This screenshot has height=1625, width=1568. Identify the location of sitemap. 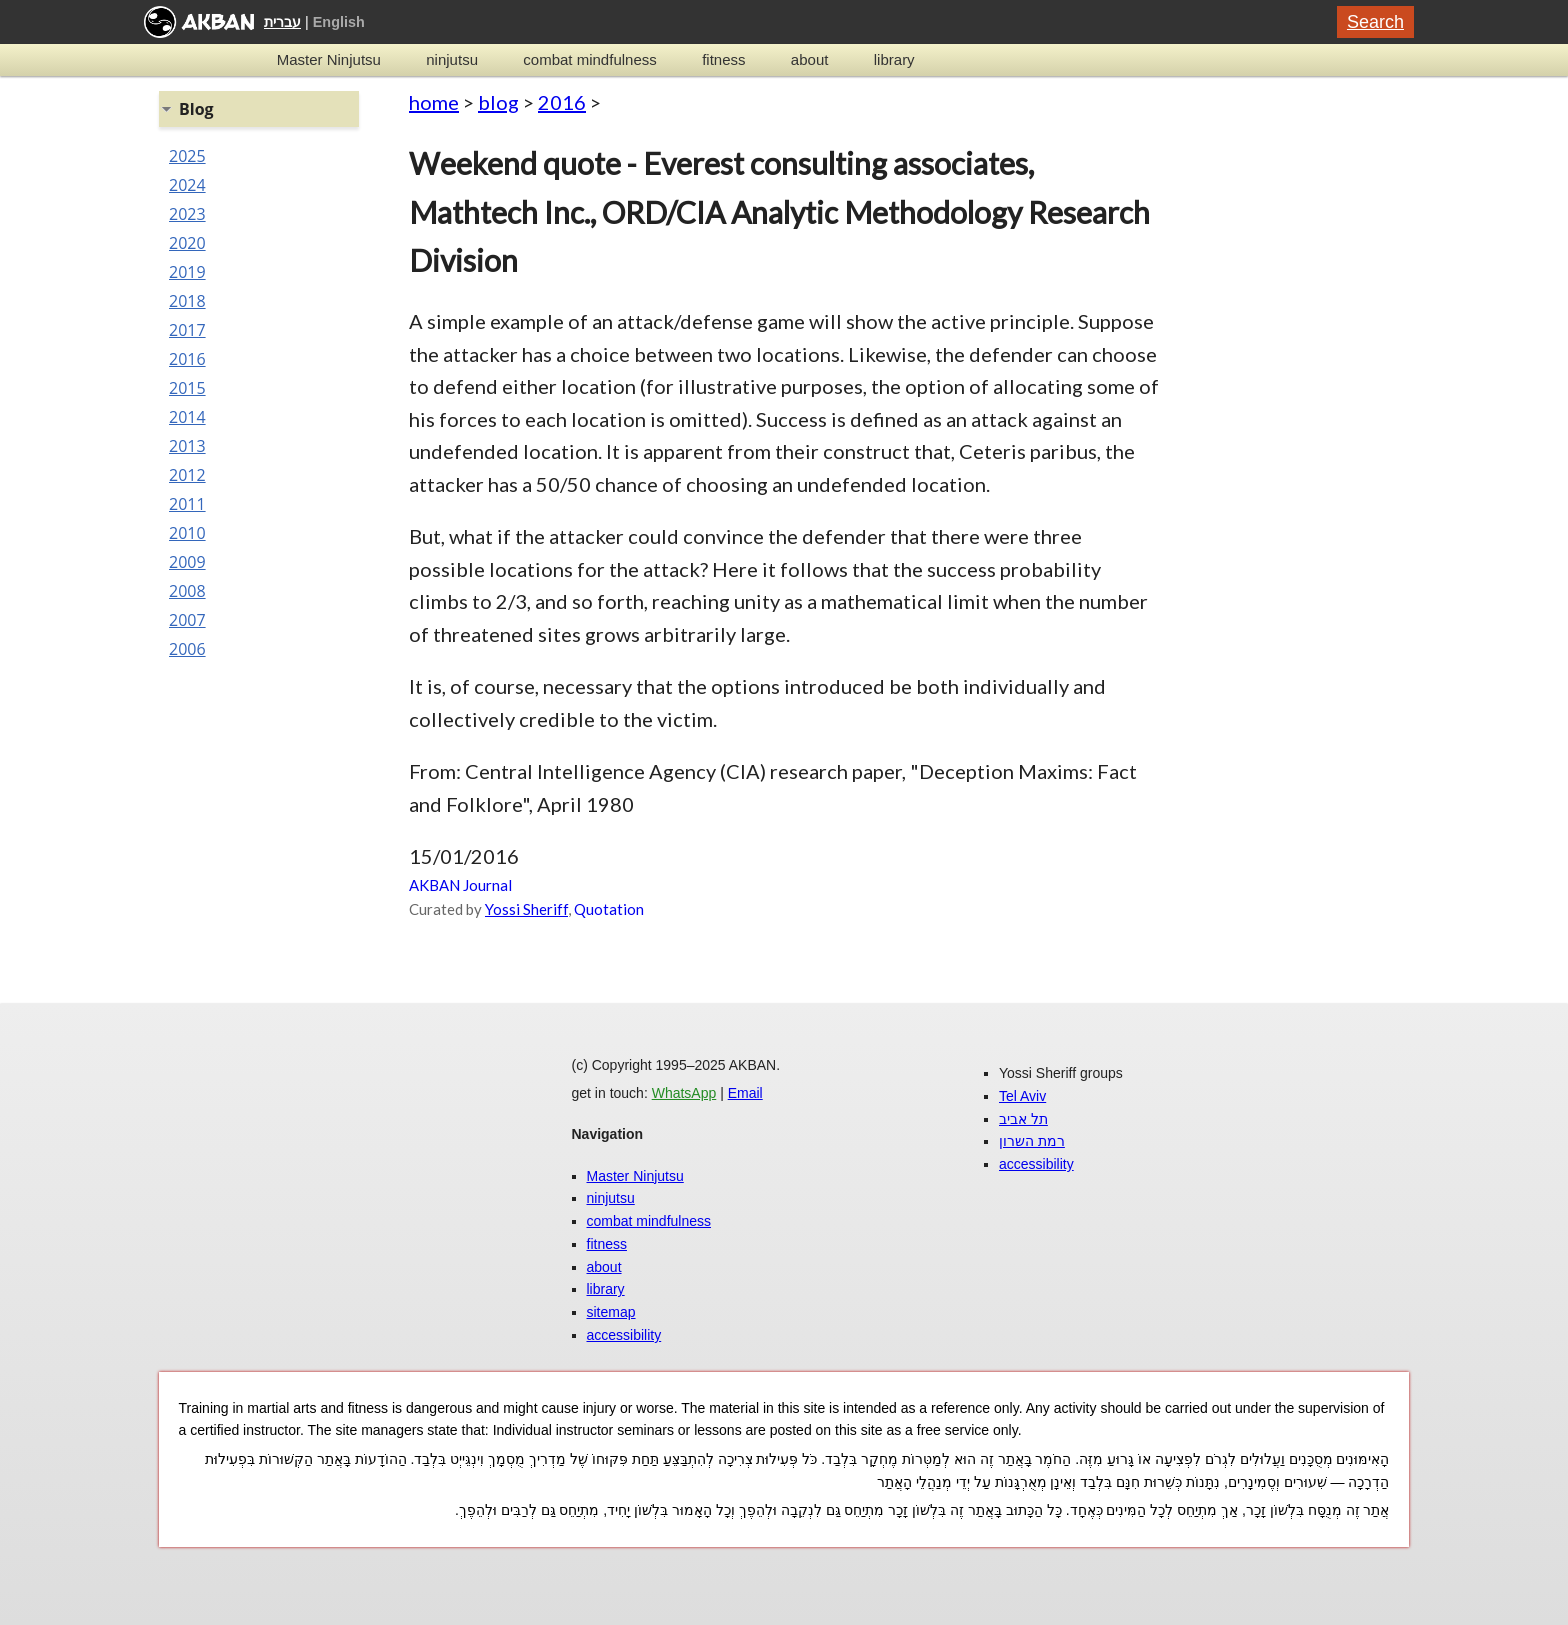
(611, 1312).